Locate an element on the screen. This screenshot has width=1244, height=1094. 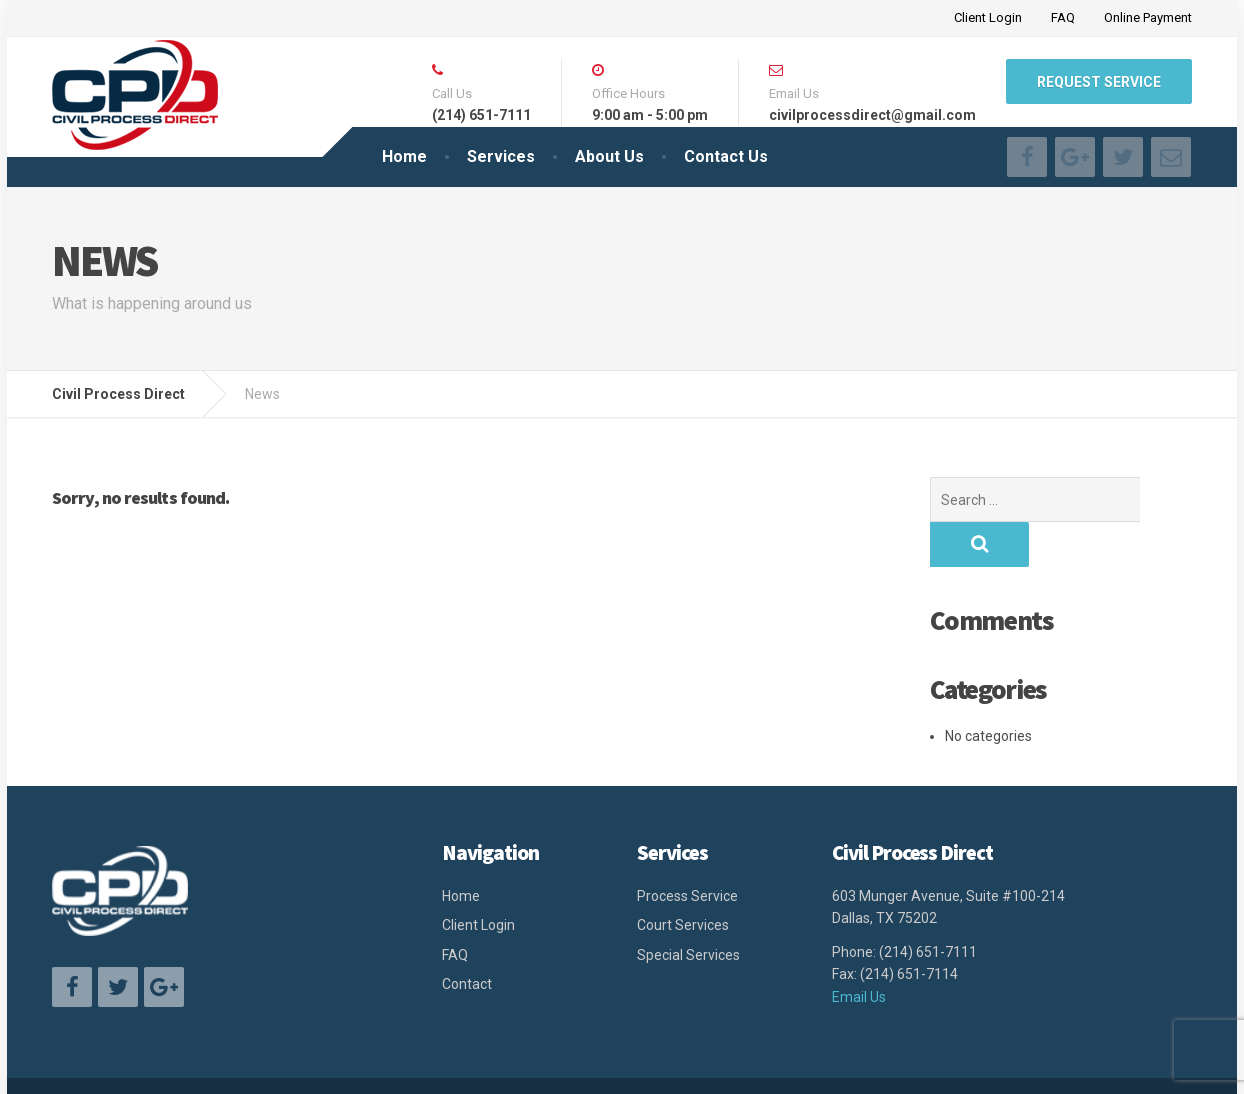
About Us is located at coordinates (609, 156).